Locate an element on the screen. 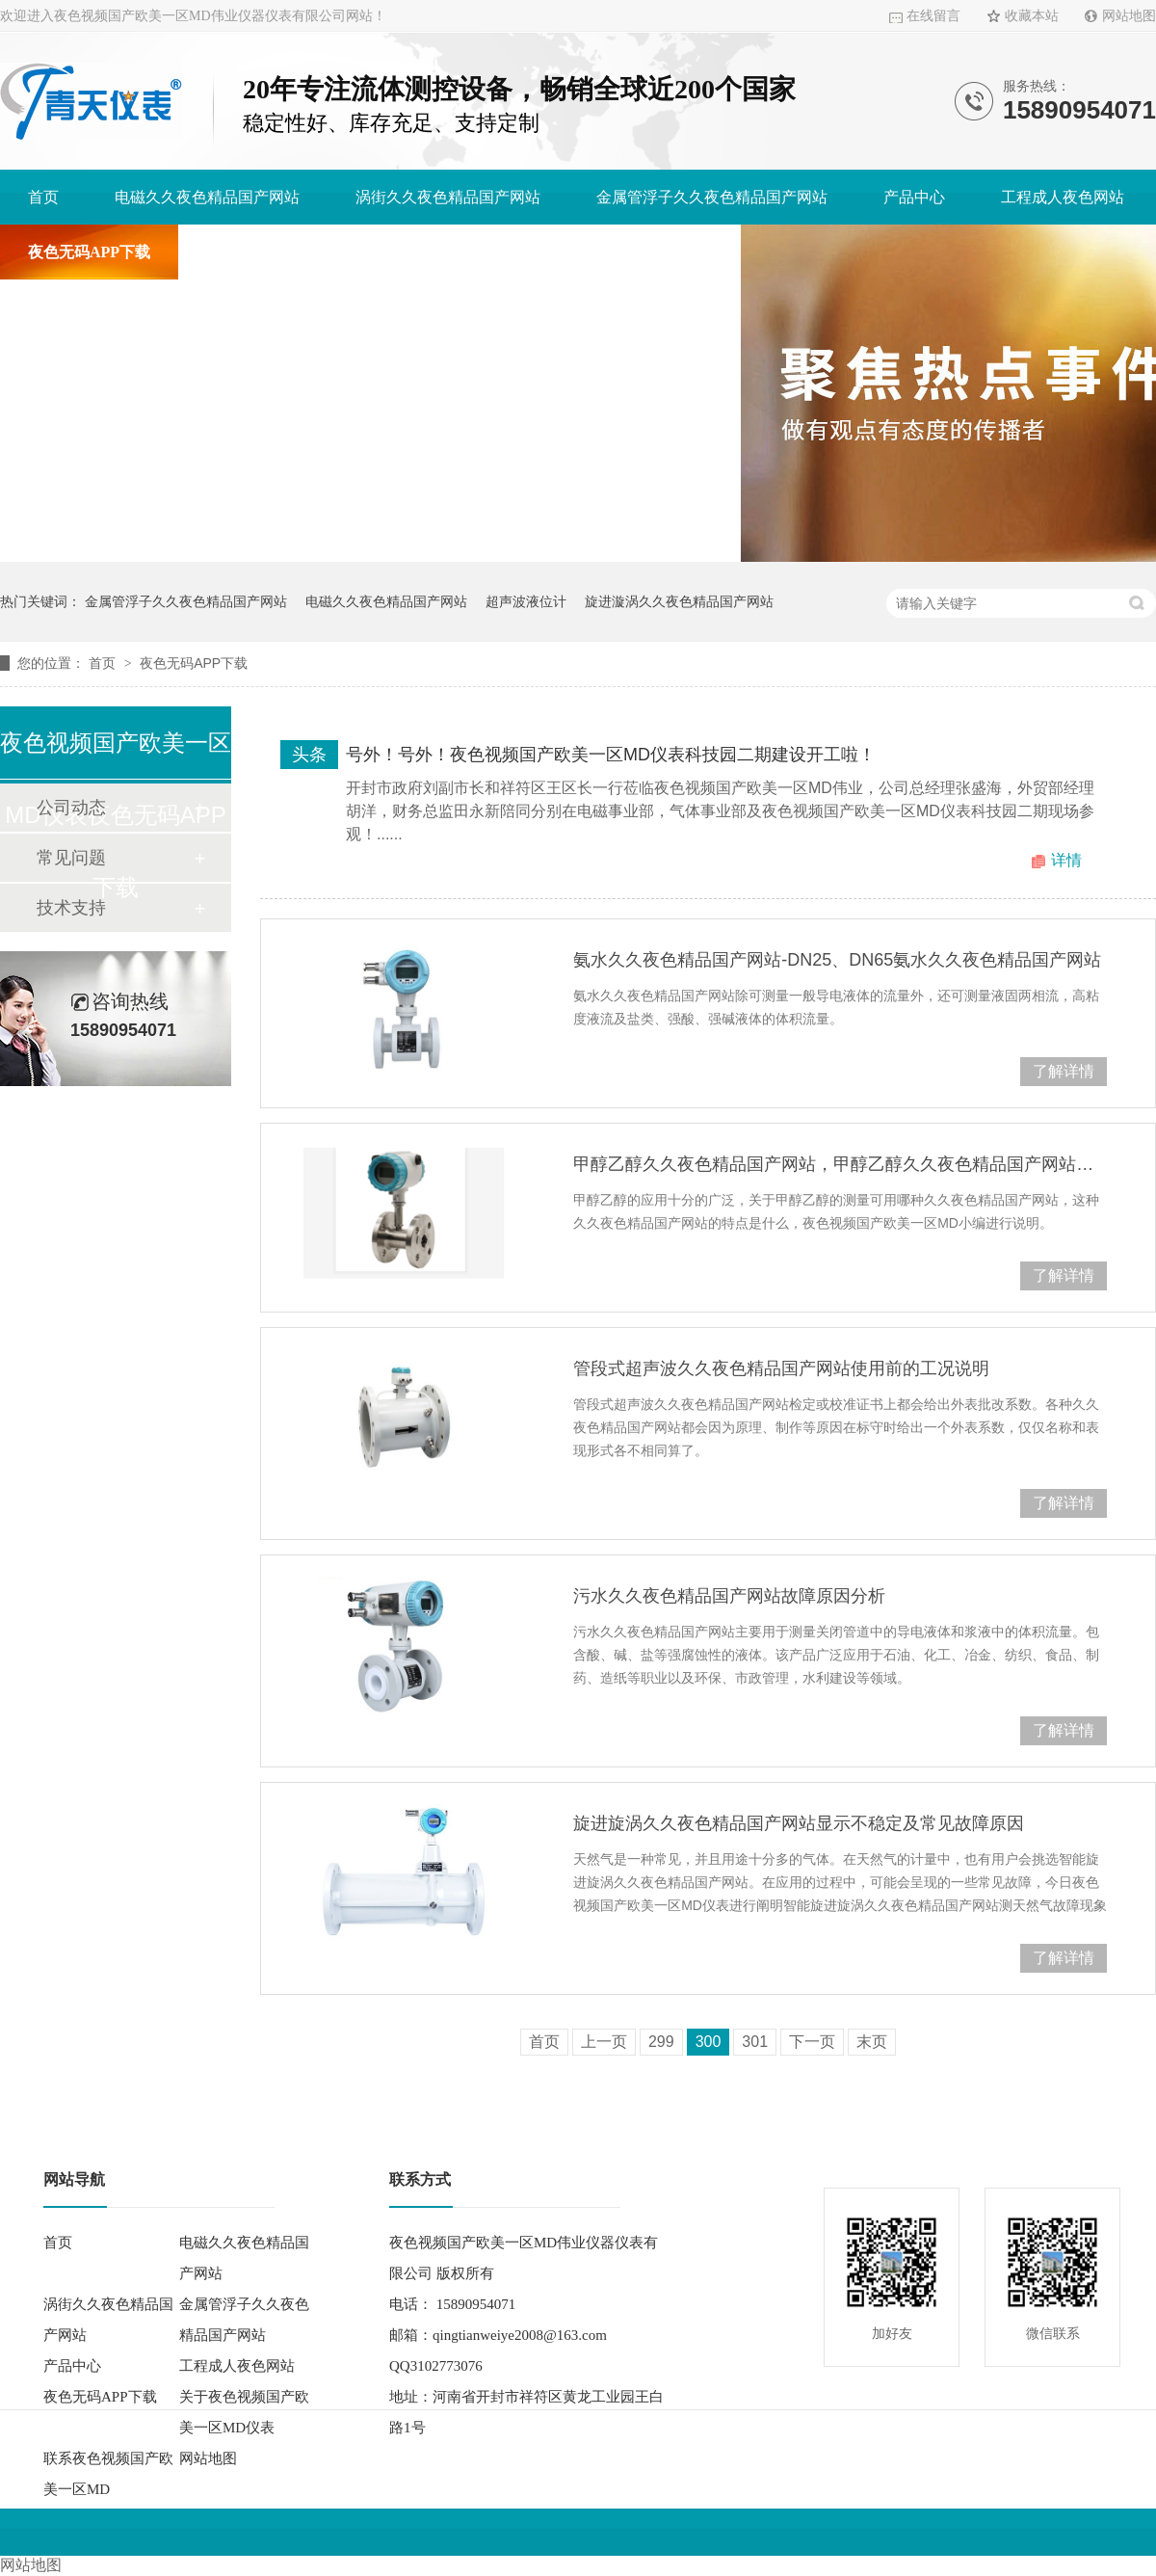 This screenshot has width=1156, height=2576. 300 is located at coordinates (709, 2041).